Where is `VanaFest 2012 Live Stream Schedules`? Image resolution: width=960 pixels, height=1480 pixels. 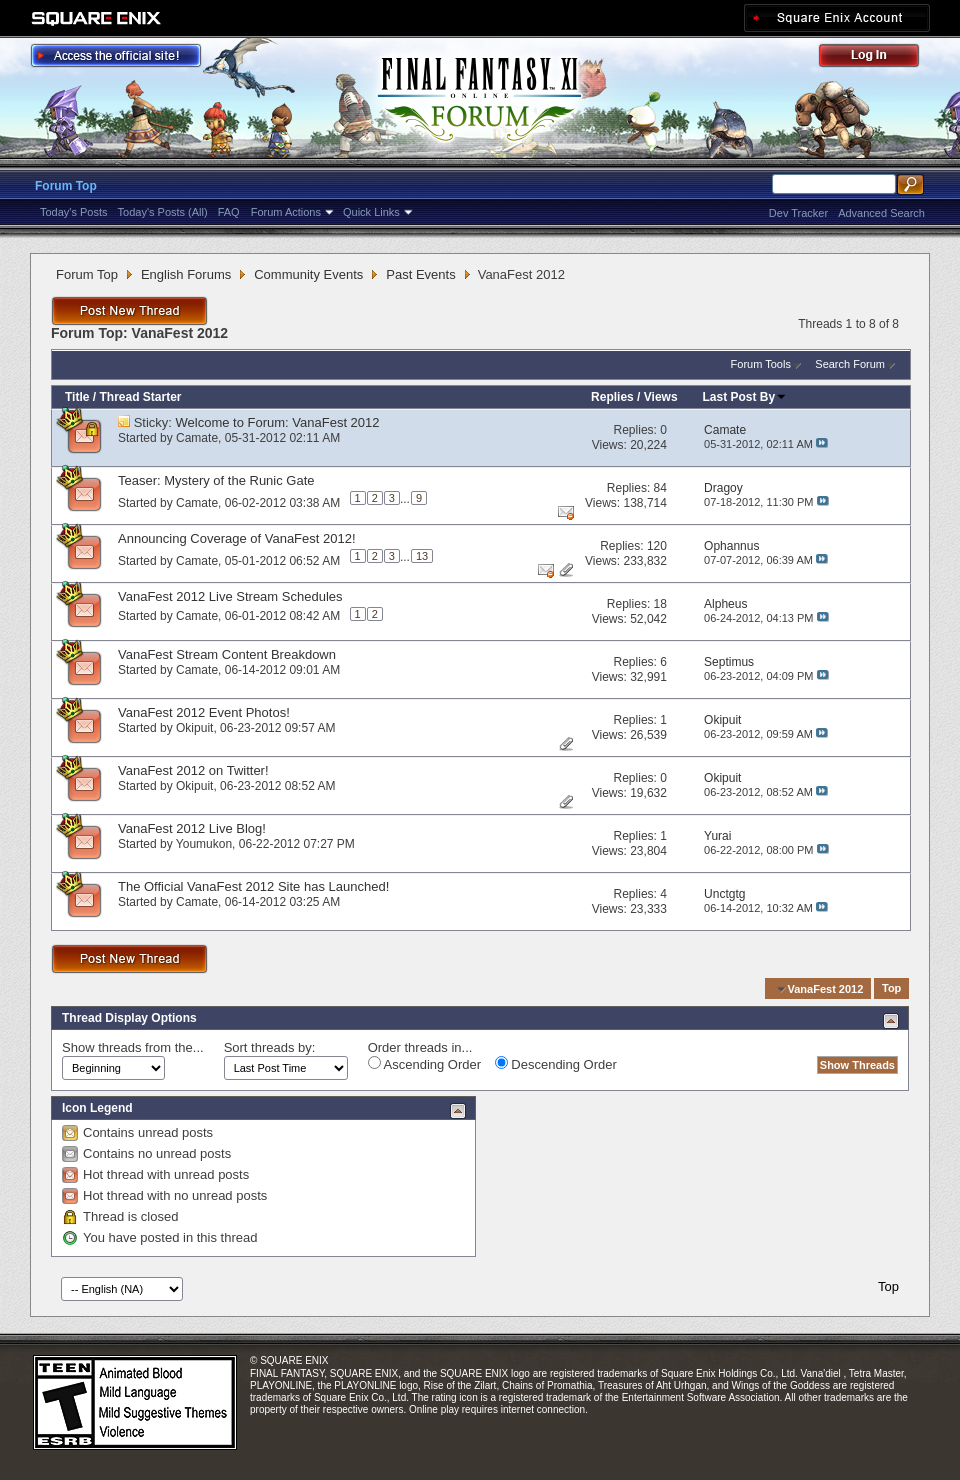
VanaFest 2012 Live Stream Schedules is located at coordinates (230, 596).